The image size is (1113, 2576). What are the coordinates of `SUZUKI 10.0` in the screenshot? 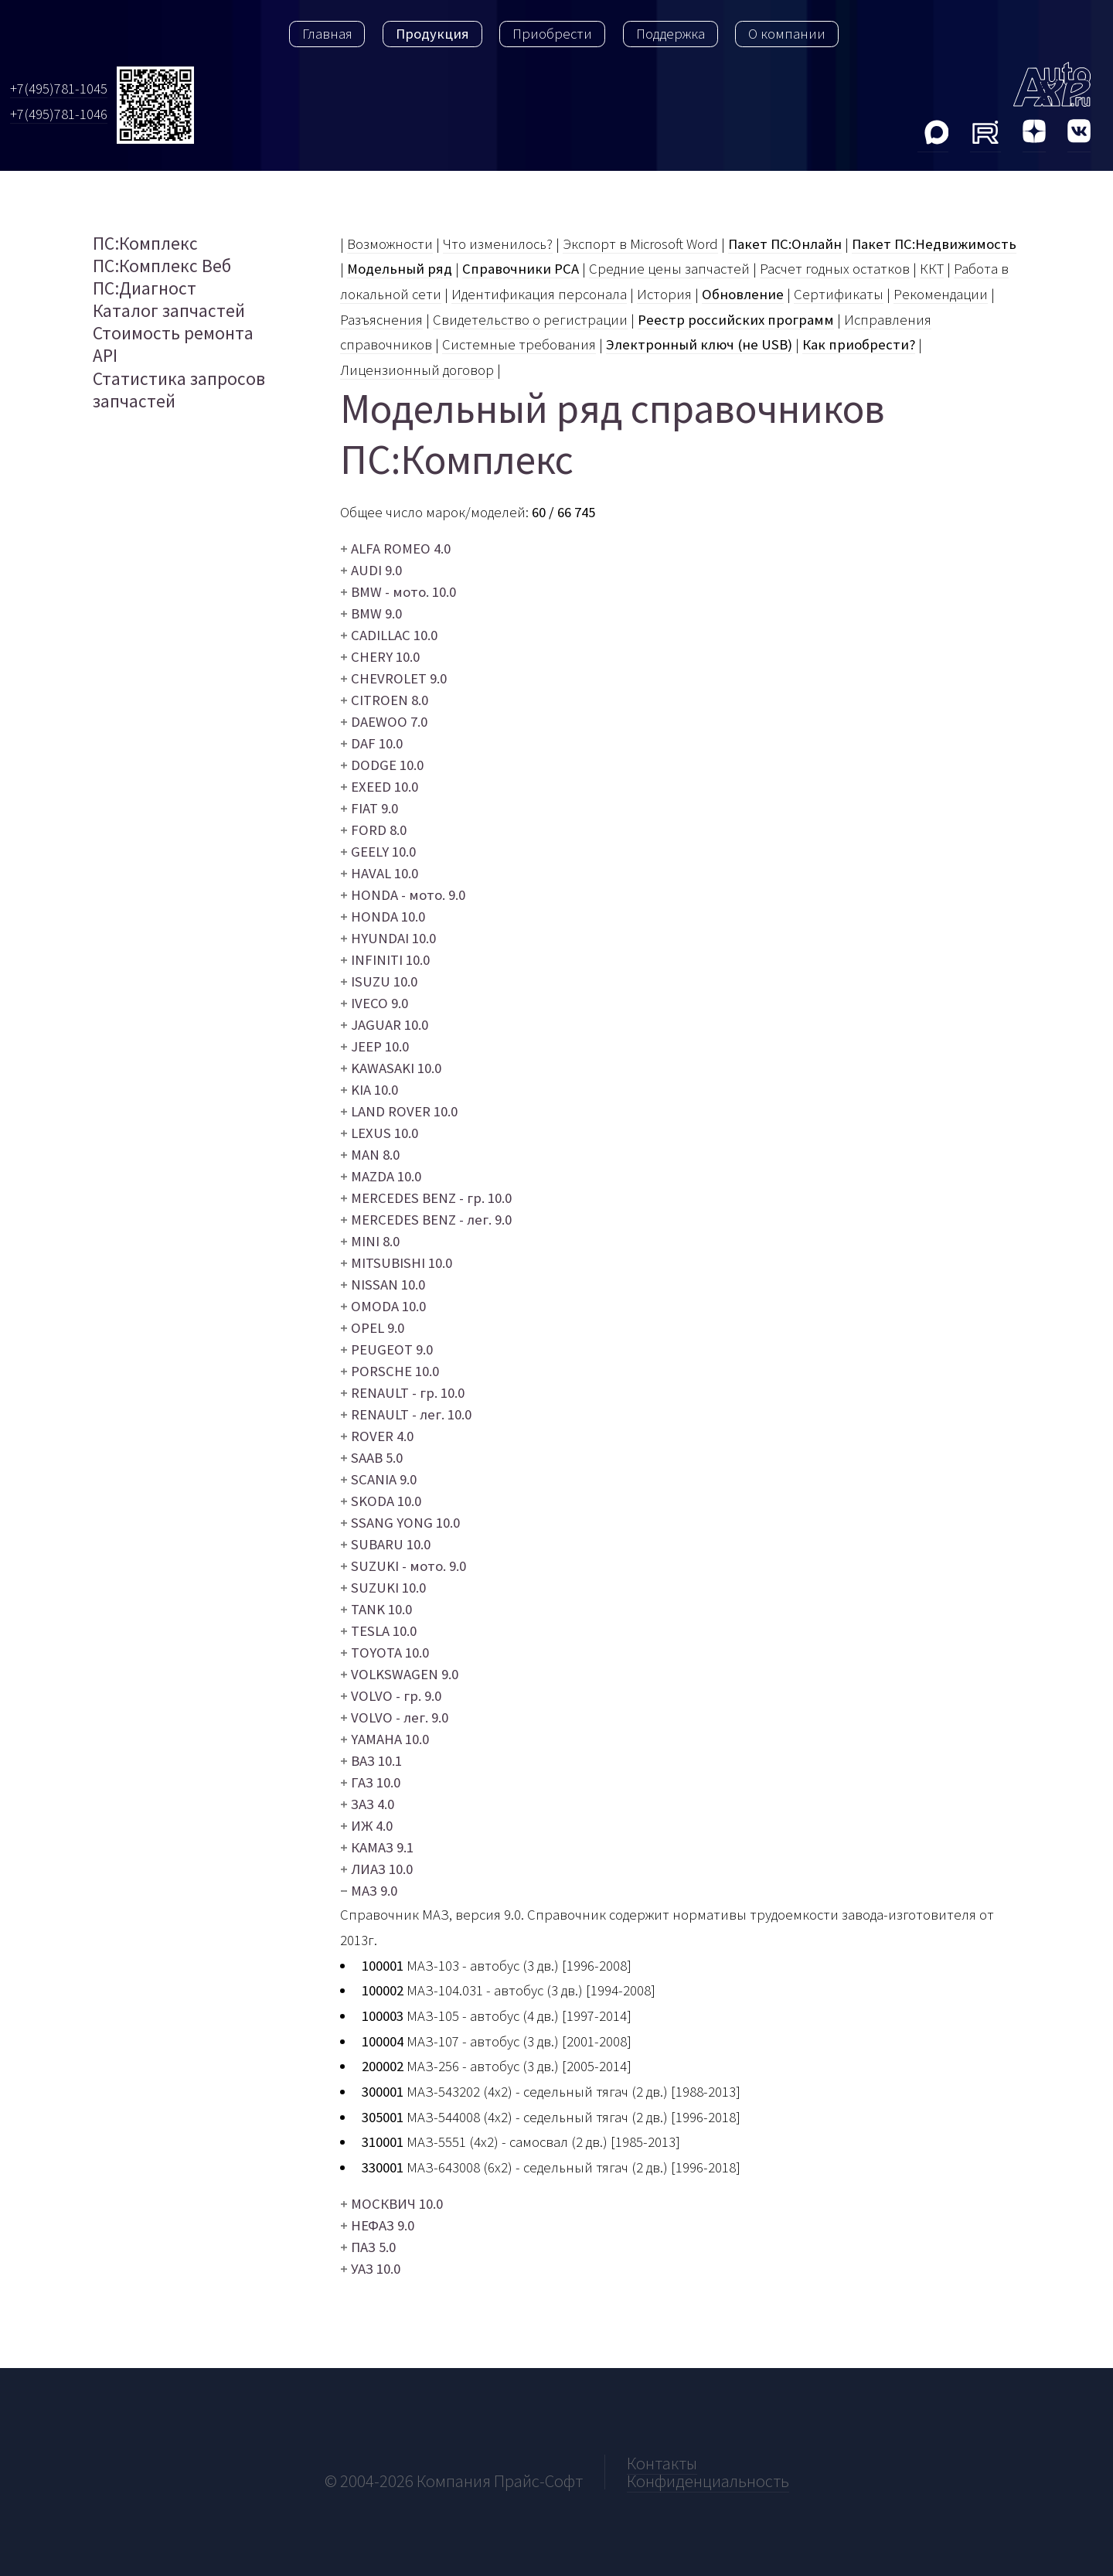 It's located at (383, 1587).